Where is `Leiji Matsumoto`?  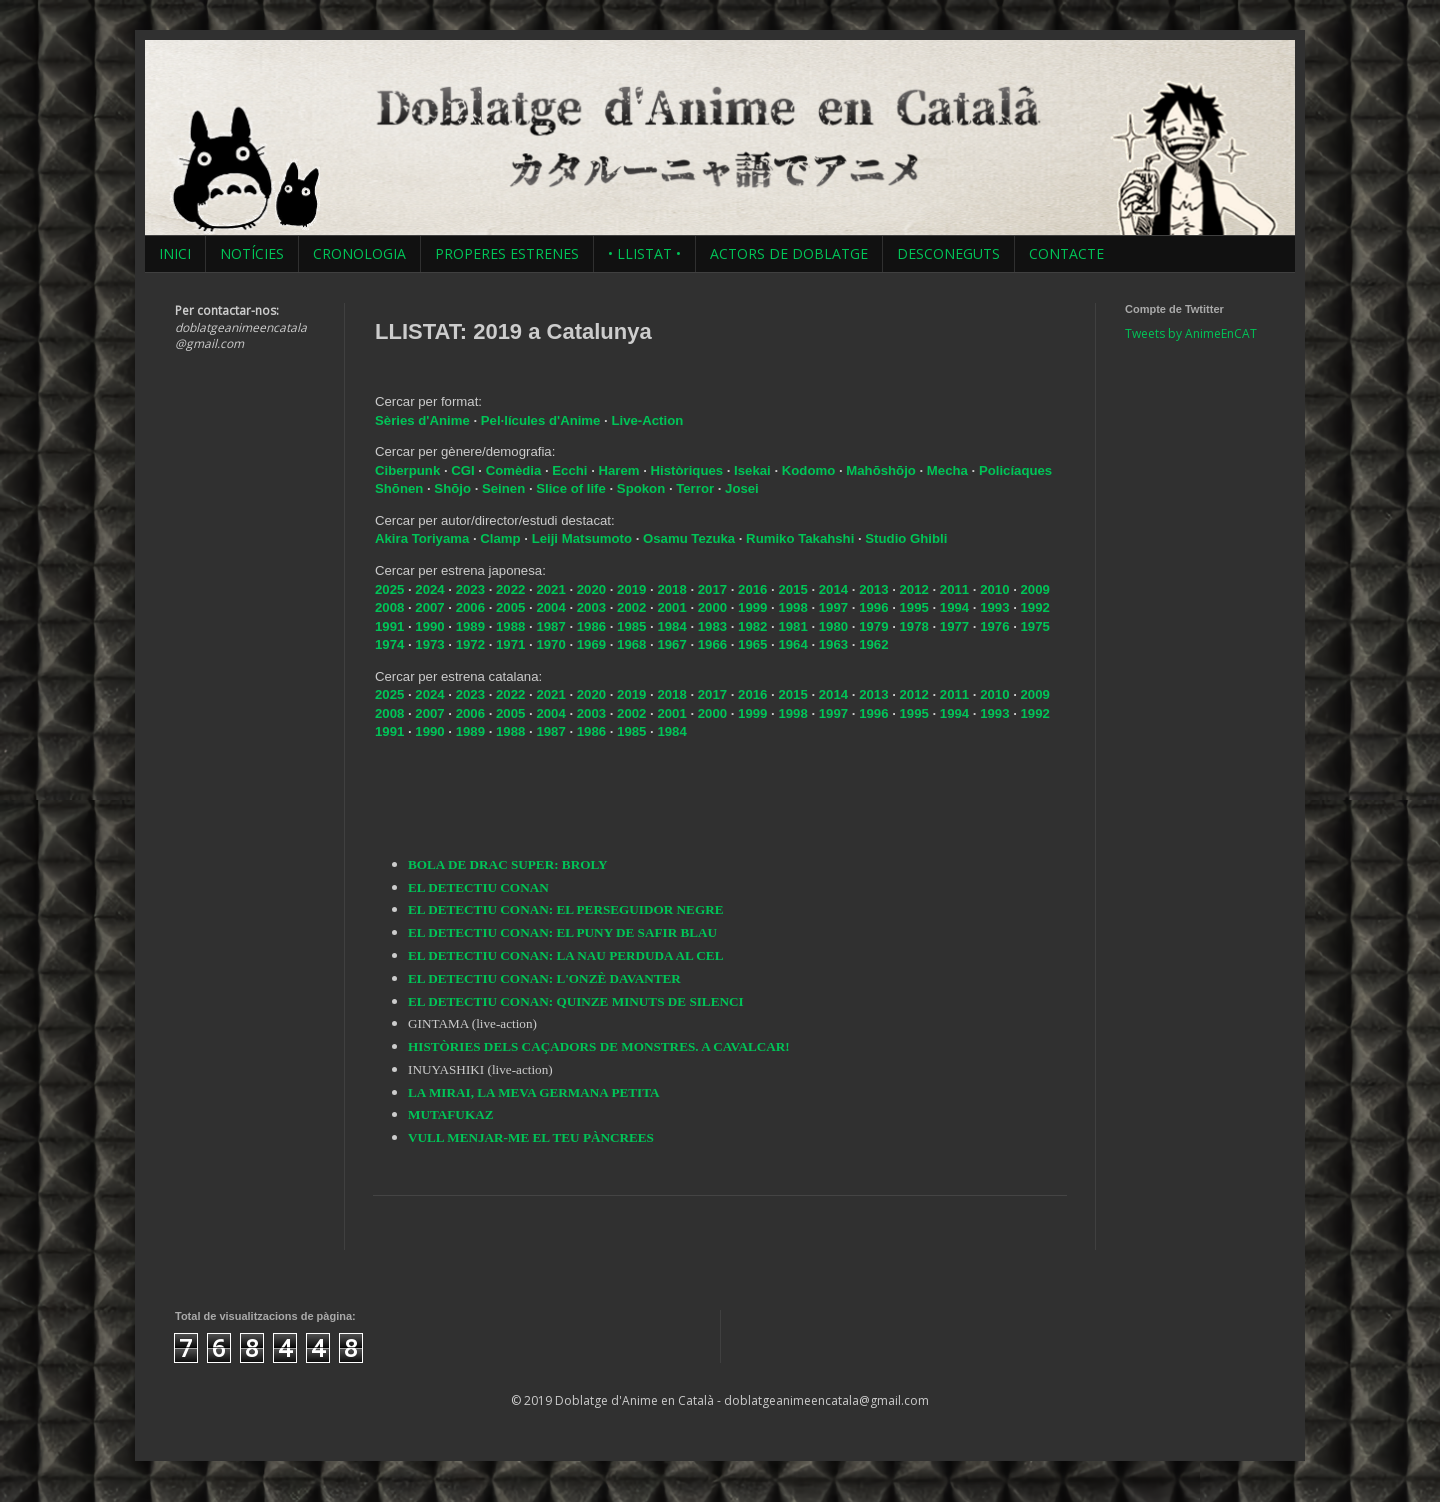 Leiji Matsumoto is located at coordinates (582, 538).